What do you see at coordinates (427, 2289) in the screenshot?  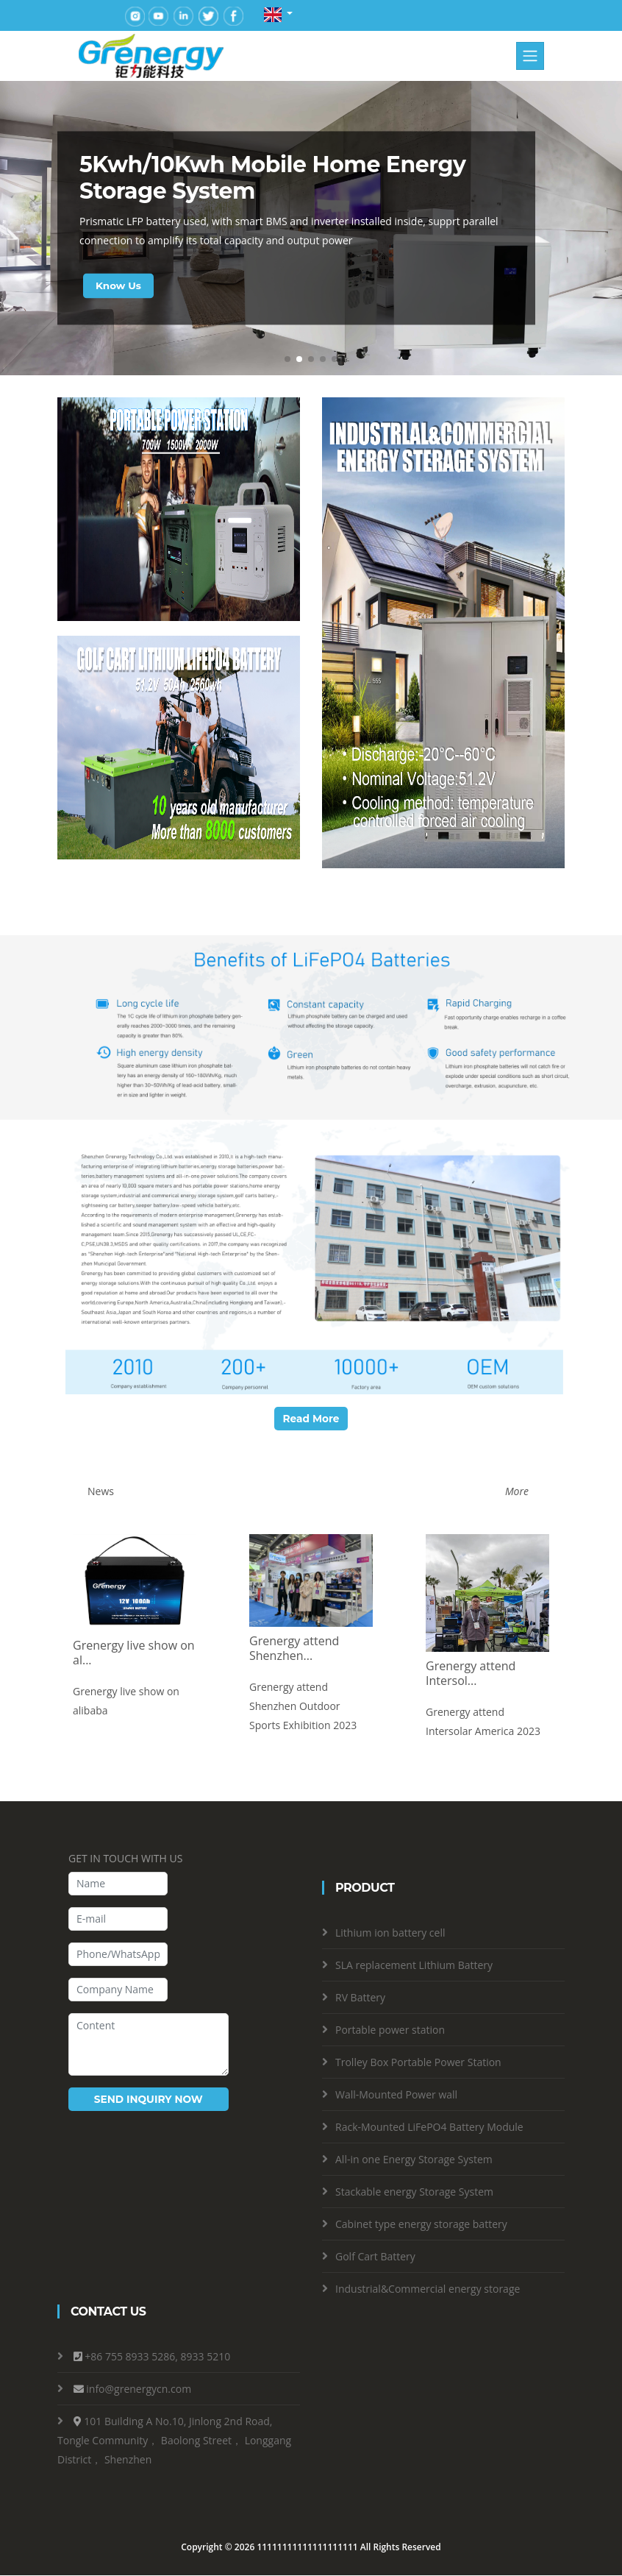 I see `Industrial&Commercial energy storage` at bounding box center [427, 2289].